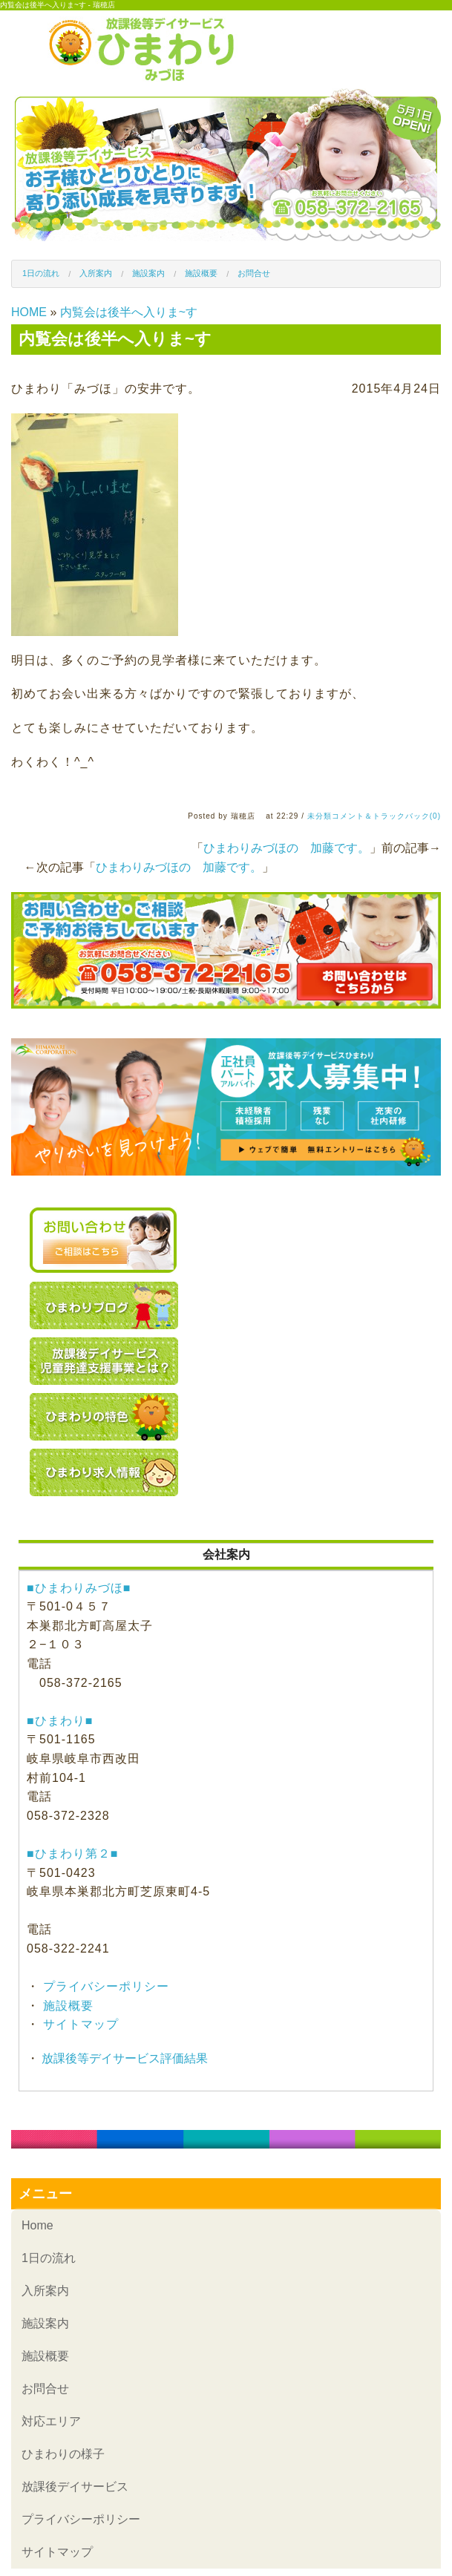 This screenshot has height=2576, width=452. What do you see at coordinates (37, 2225) in the screenshot?
I see `Home` at bounding box center [37, 2225].